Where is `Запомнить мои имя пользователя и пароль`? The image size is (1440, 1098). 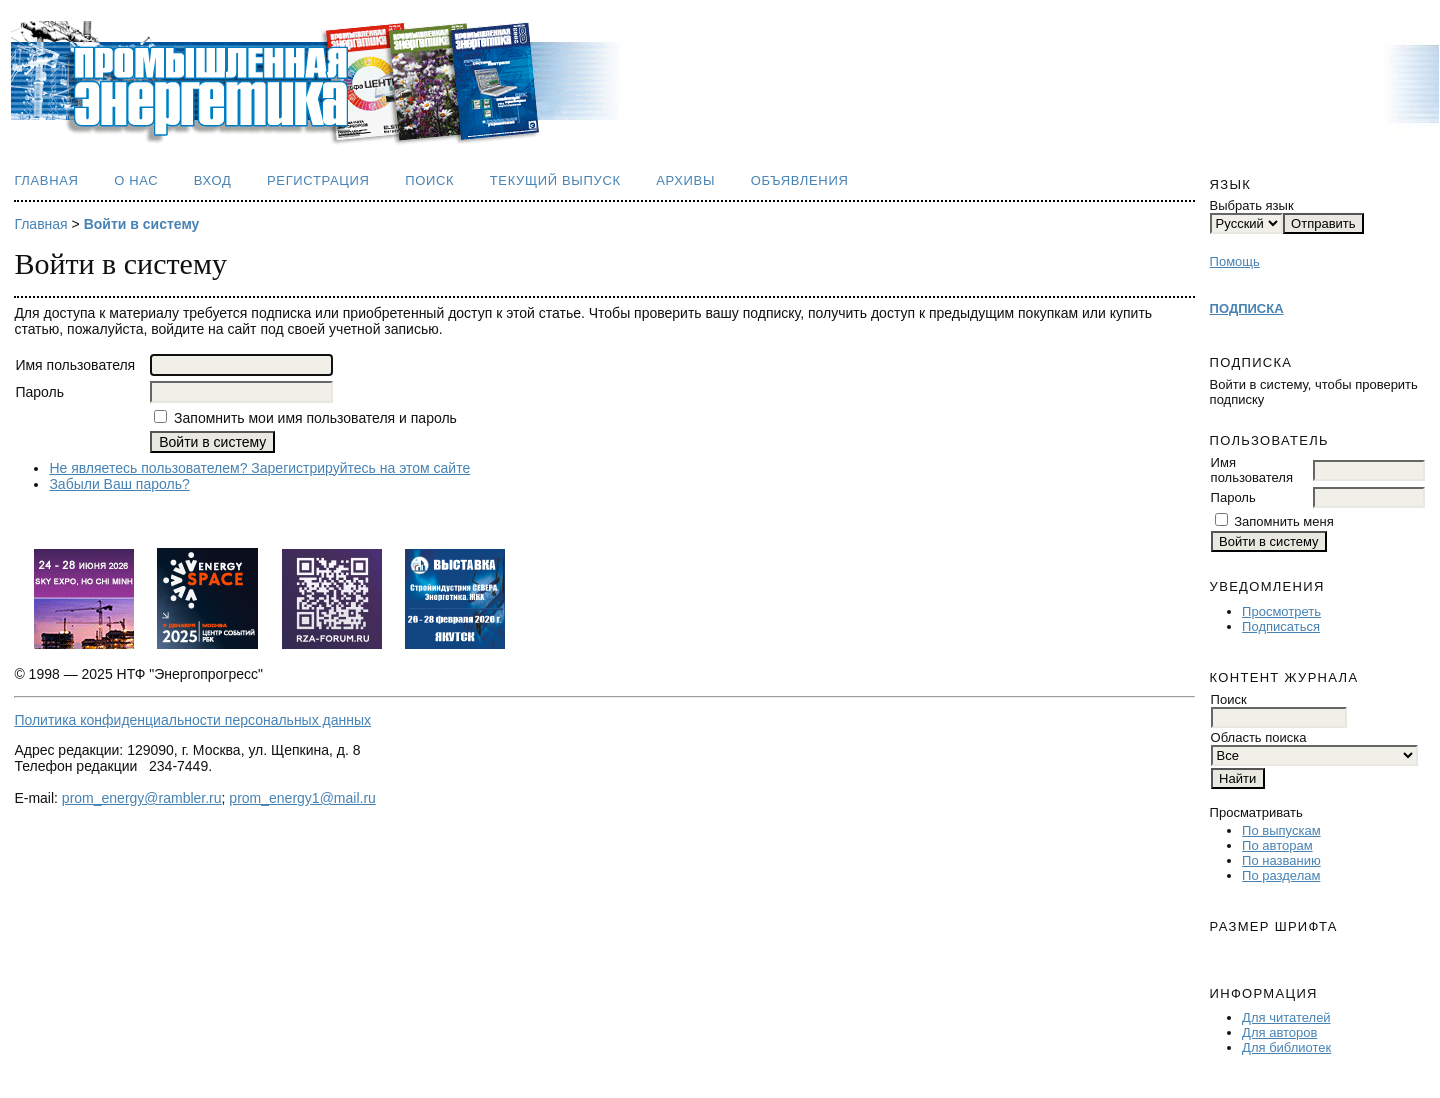
Запомнить мои имя пользователя и пароль is located at coordinates (315, 418).